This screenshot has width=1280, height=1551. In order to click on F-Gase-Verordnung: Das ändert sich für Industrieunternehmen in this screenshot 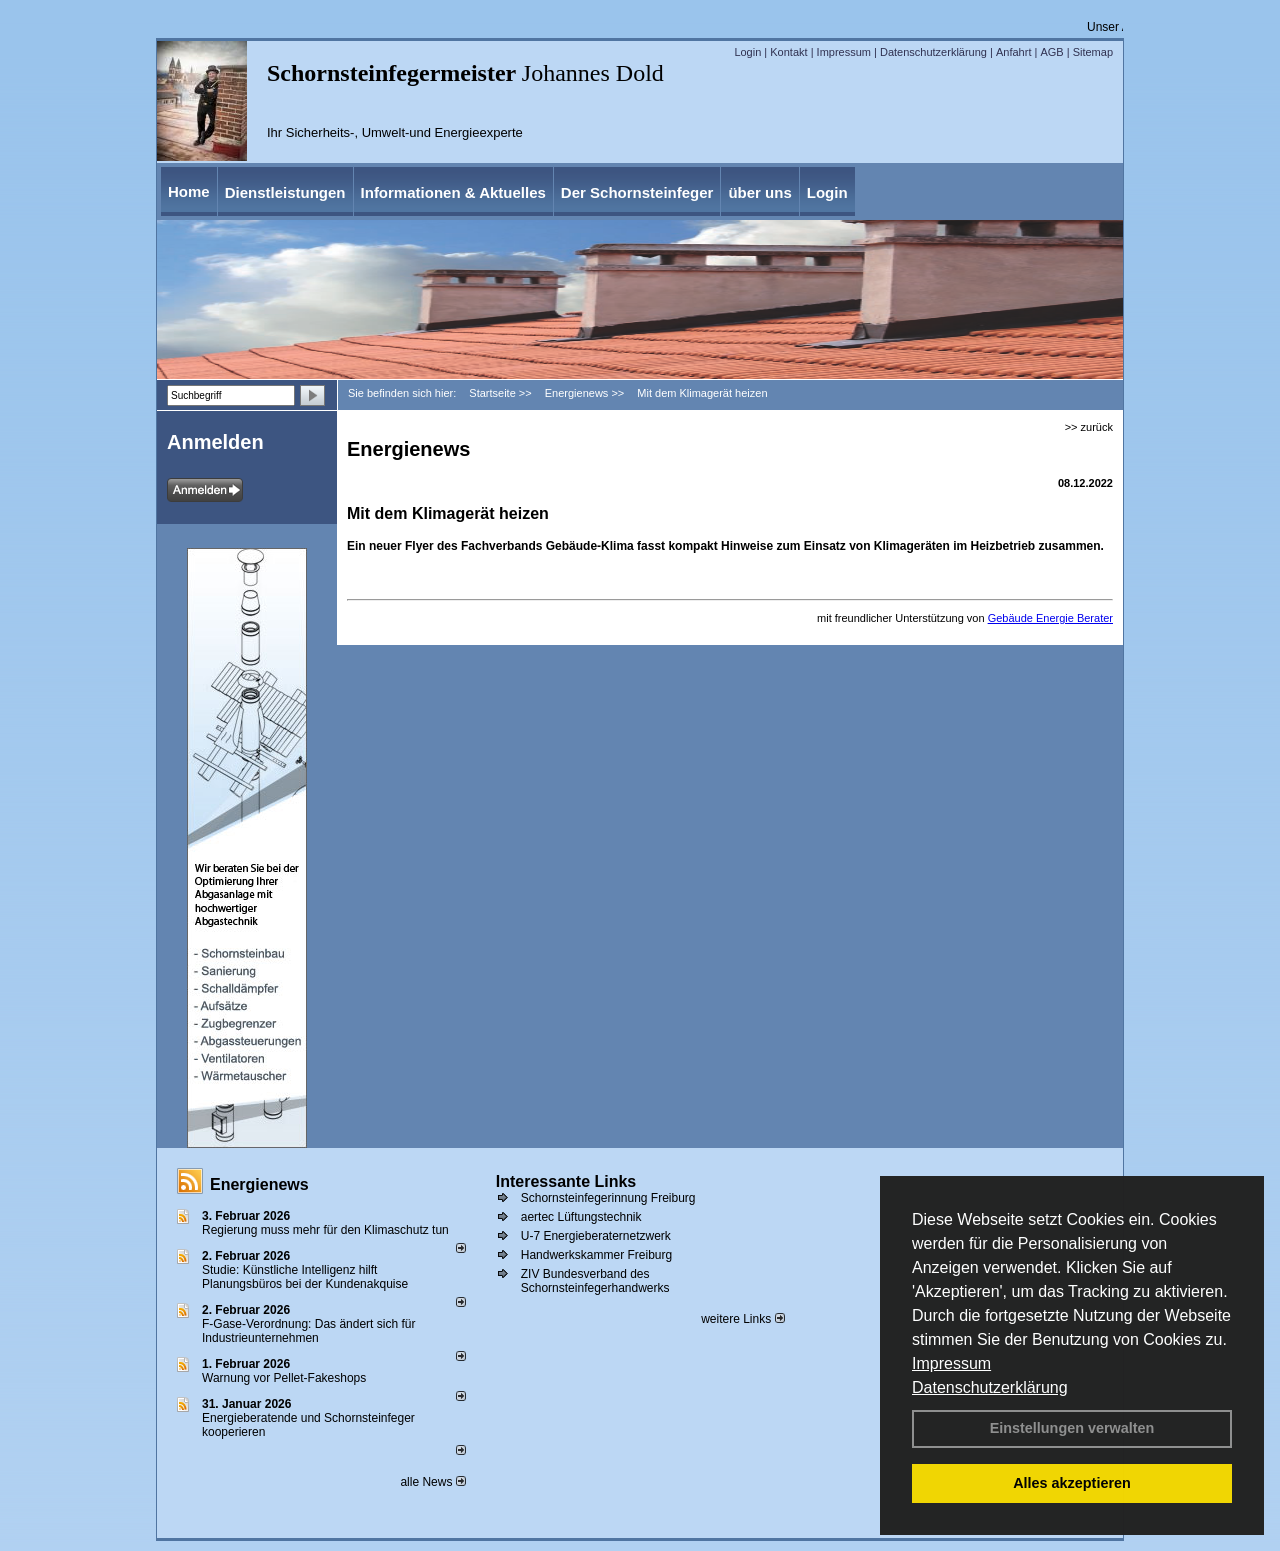, I will do `click(308, 1331)`.